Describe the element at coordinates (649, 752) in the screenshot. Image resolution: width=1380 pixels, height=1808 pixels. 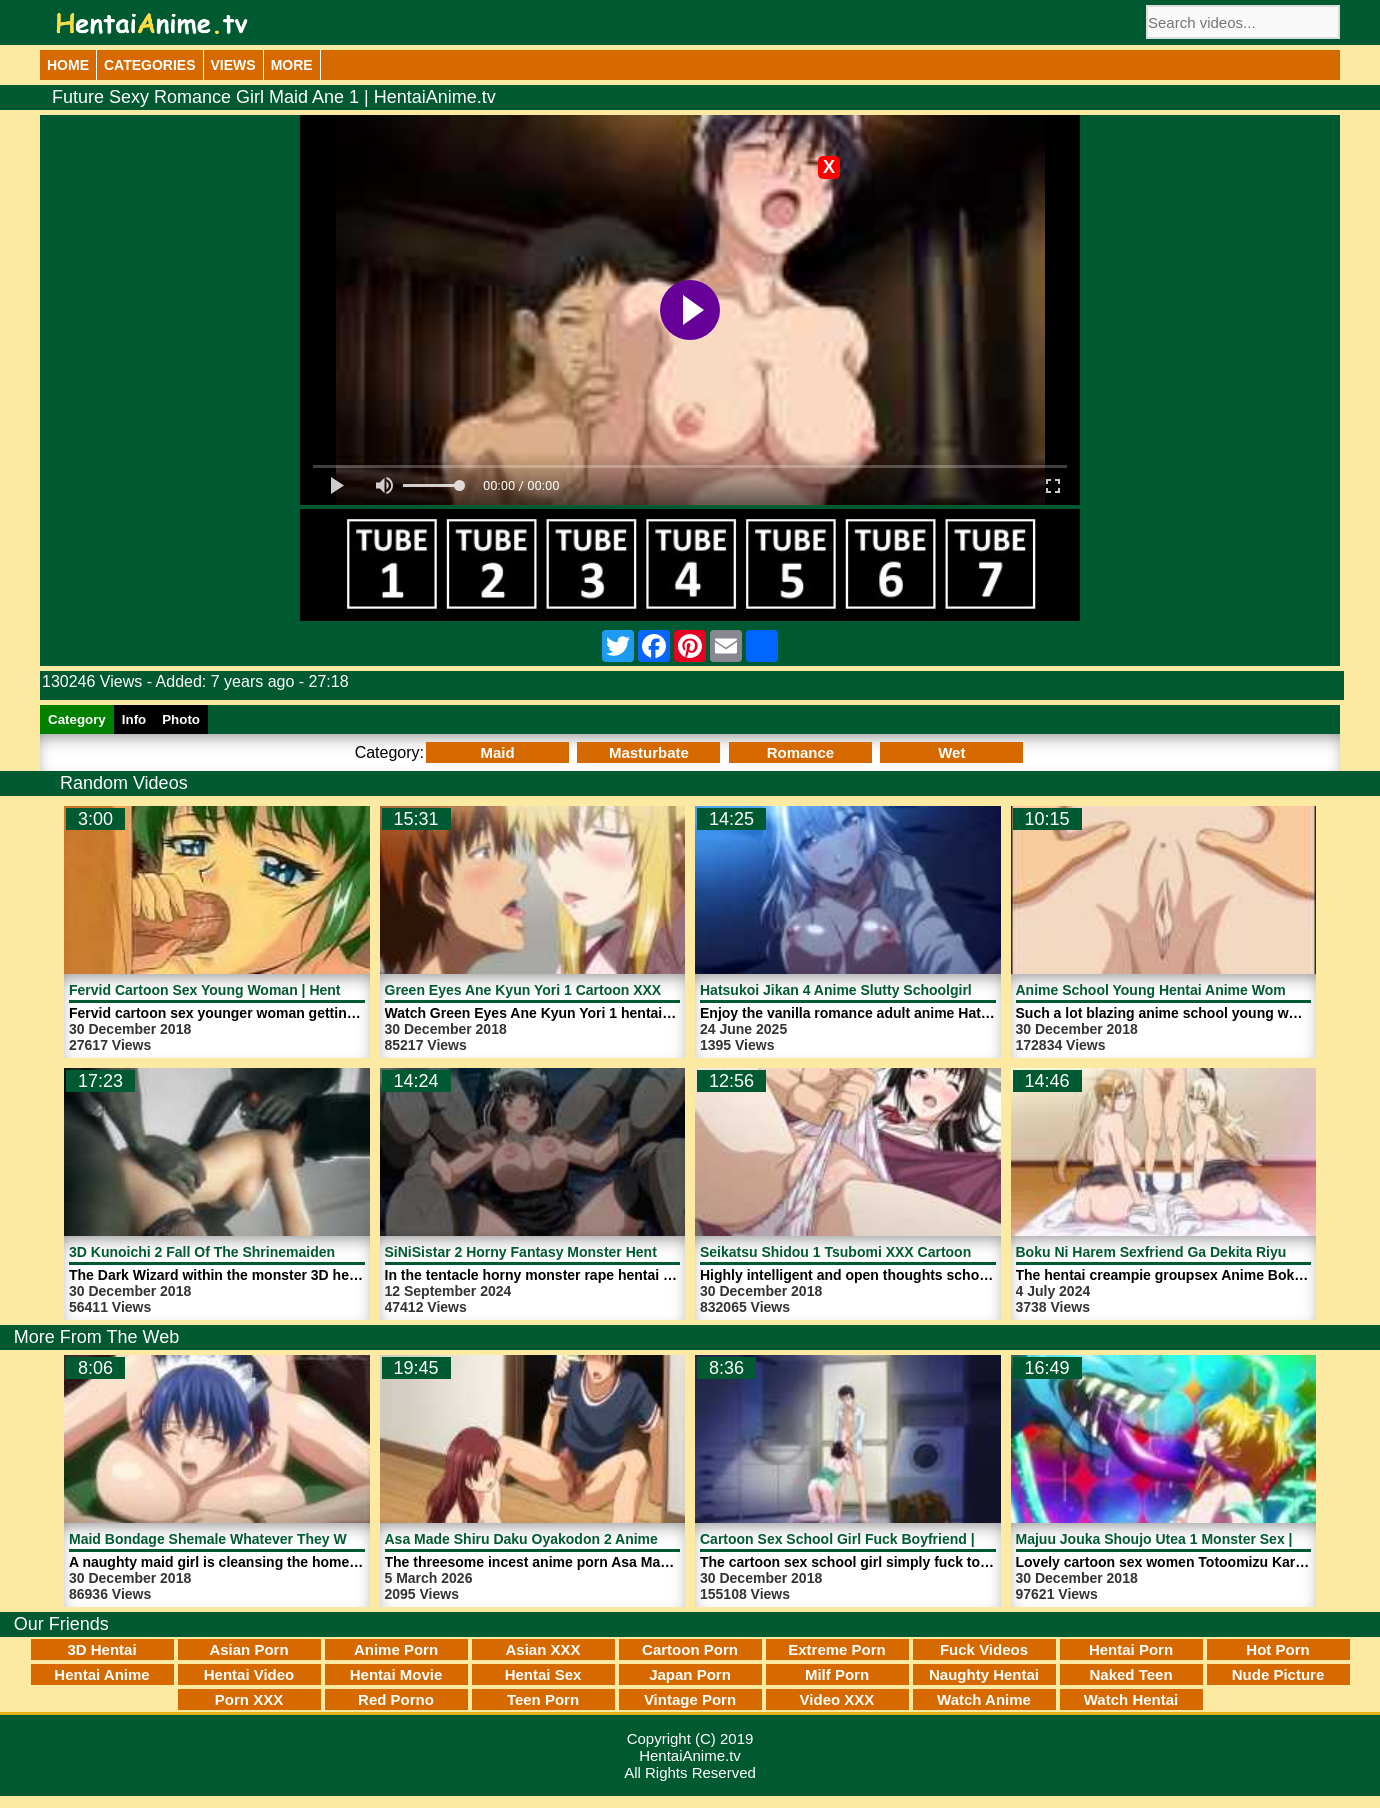
I see `Masturbate` at that location.